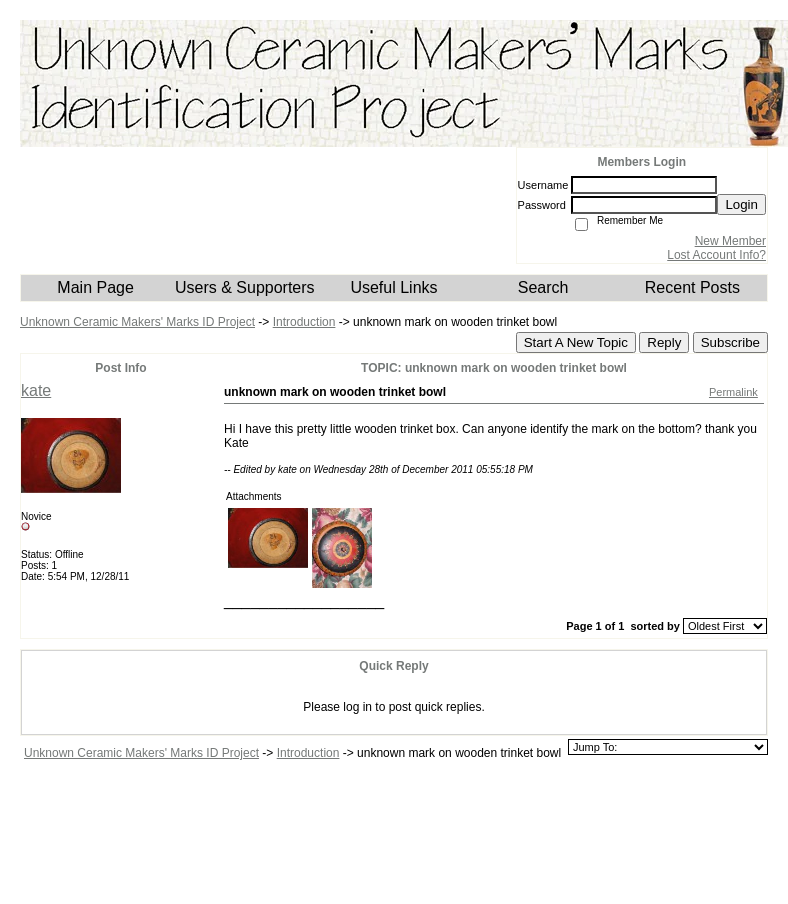 This screenshot has width=788, height=904. What do you see at coordinates (716, 255) in the screenshot?
I see `Lost Account Info?` at bounding box center [716, 255].